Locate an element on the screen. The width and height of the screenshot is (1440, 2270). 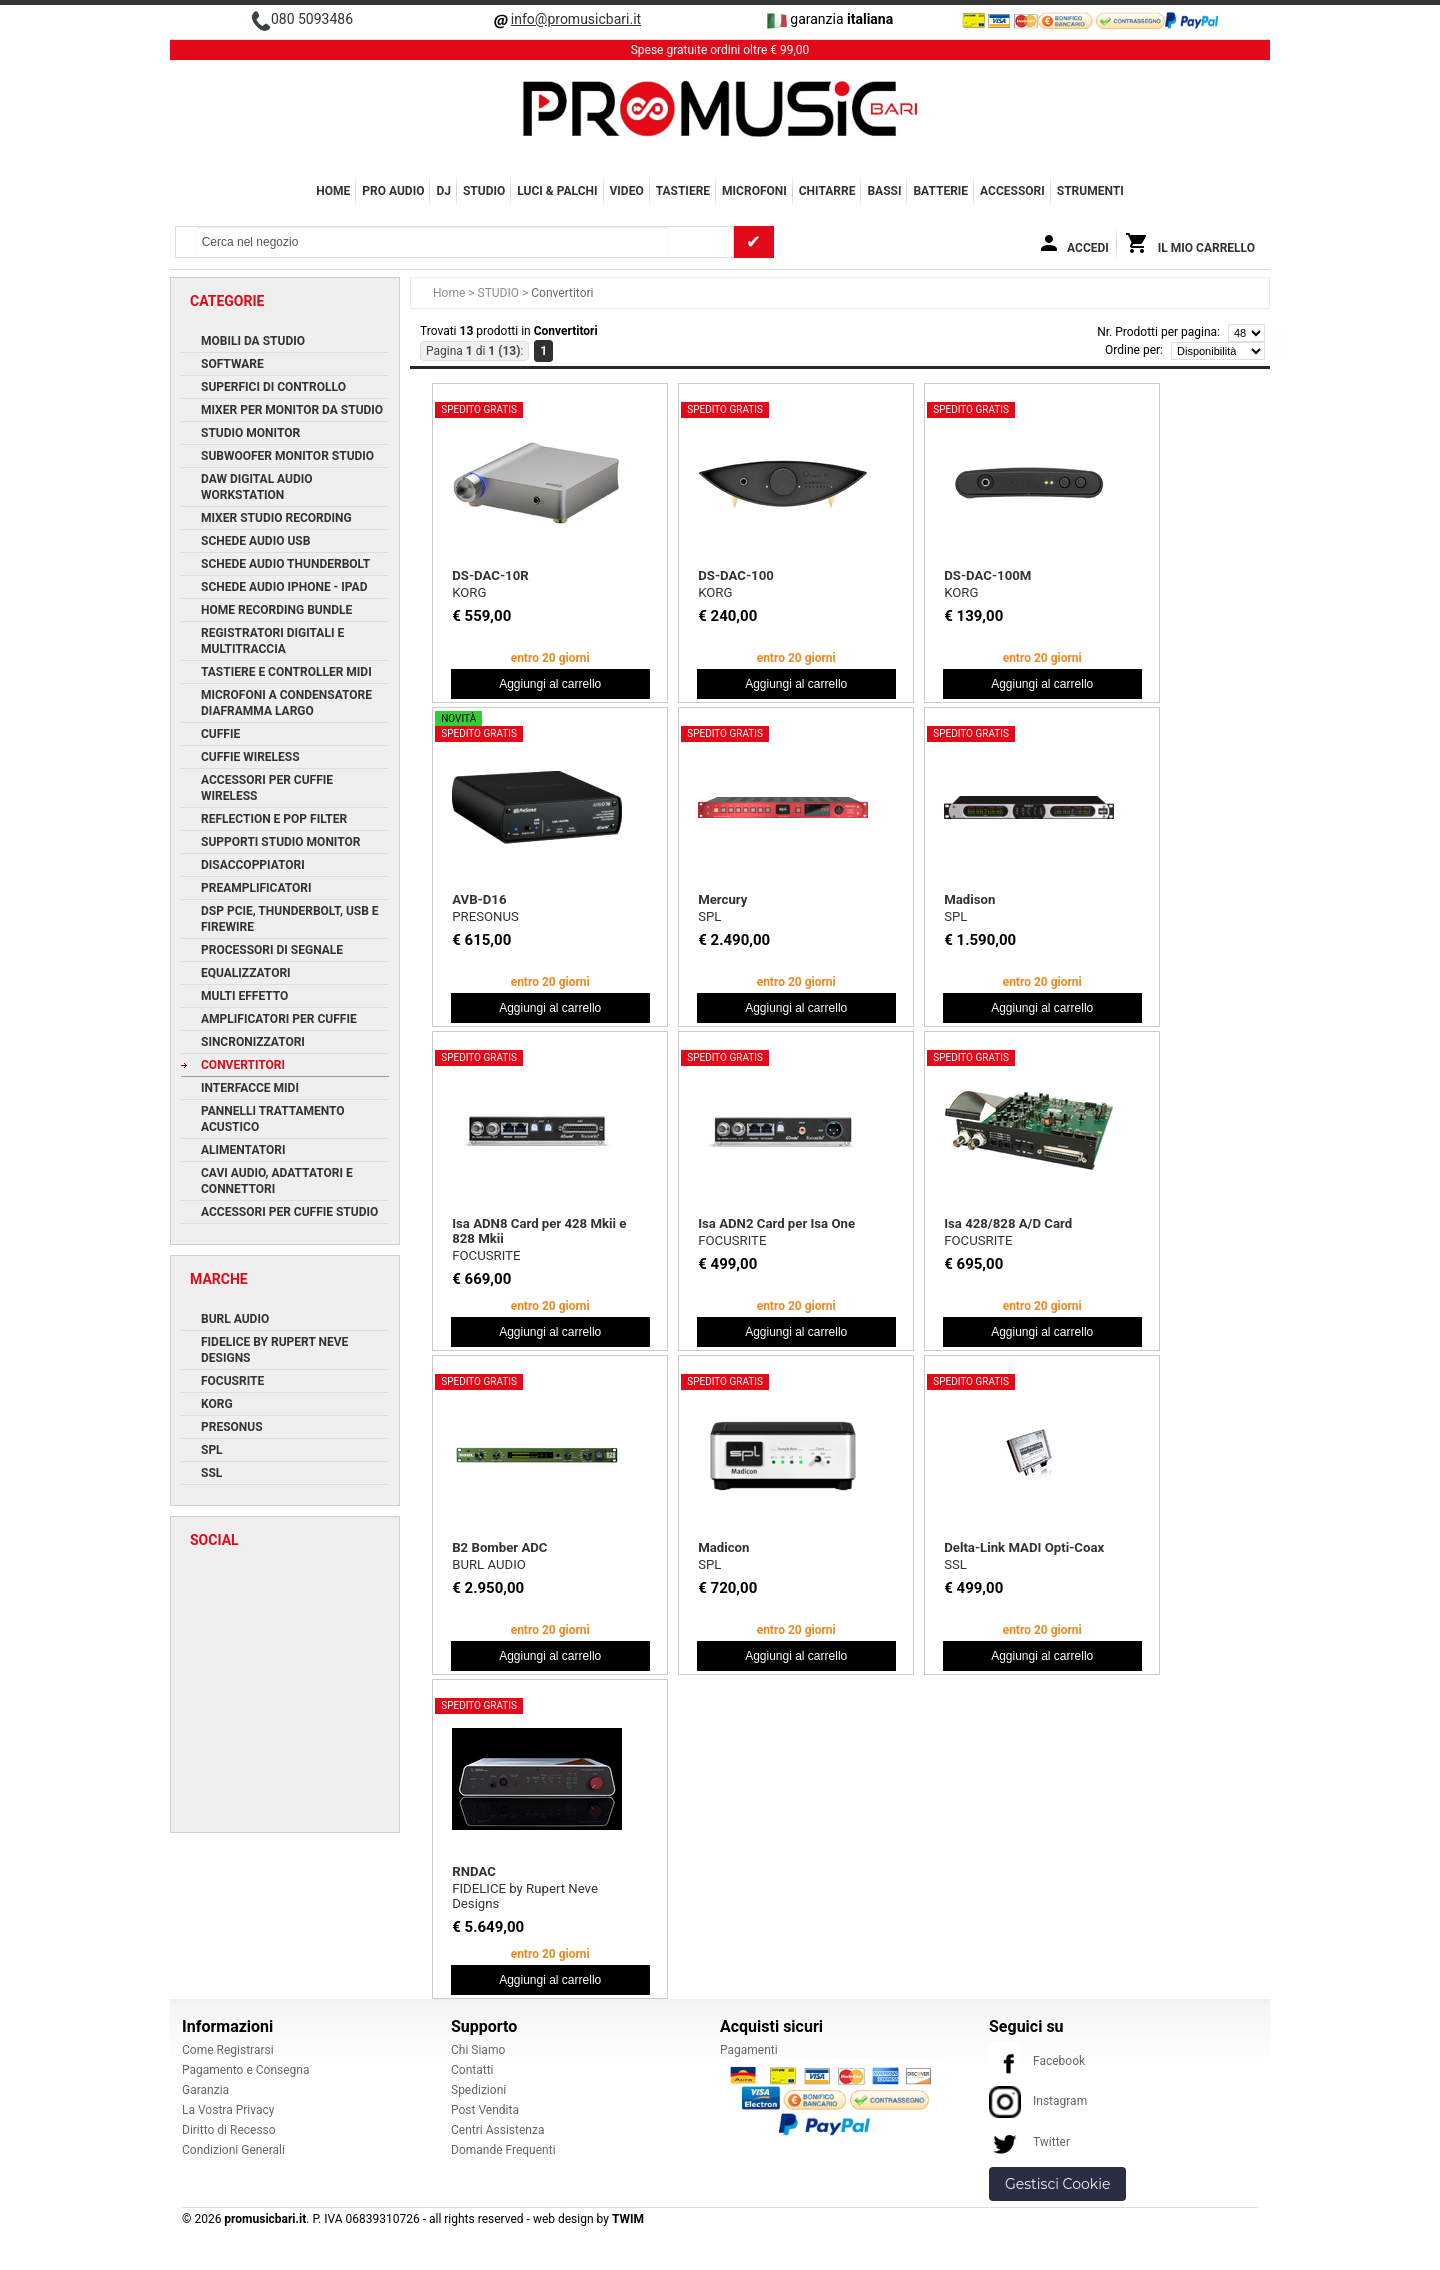
BASSI is located at coordinates (884, 191).